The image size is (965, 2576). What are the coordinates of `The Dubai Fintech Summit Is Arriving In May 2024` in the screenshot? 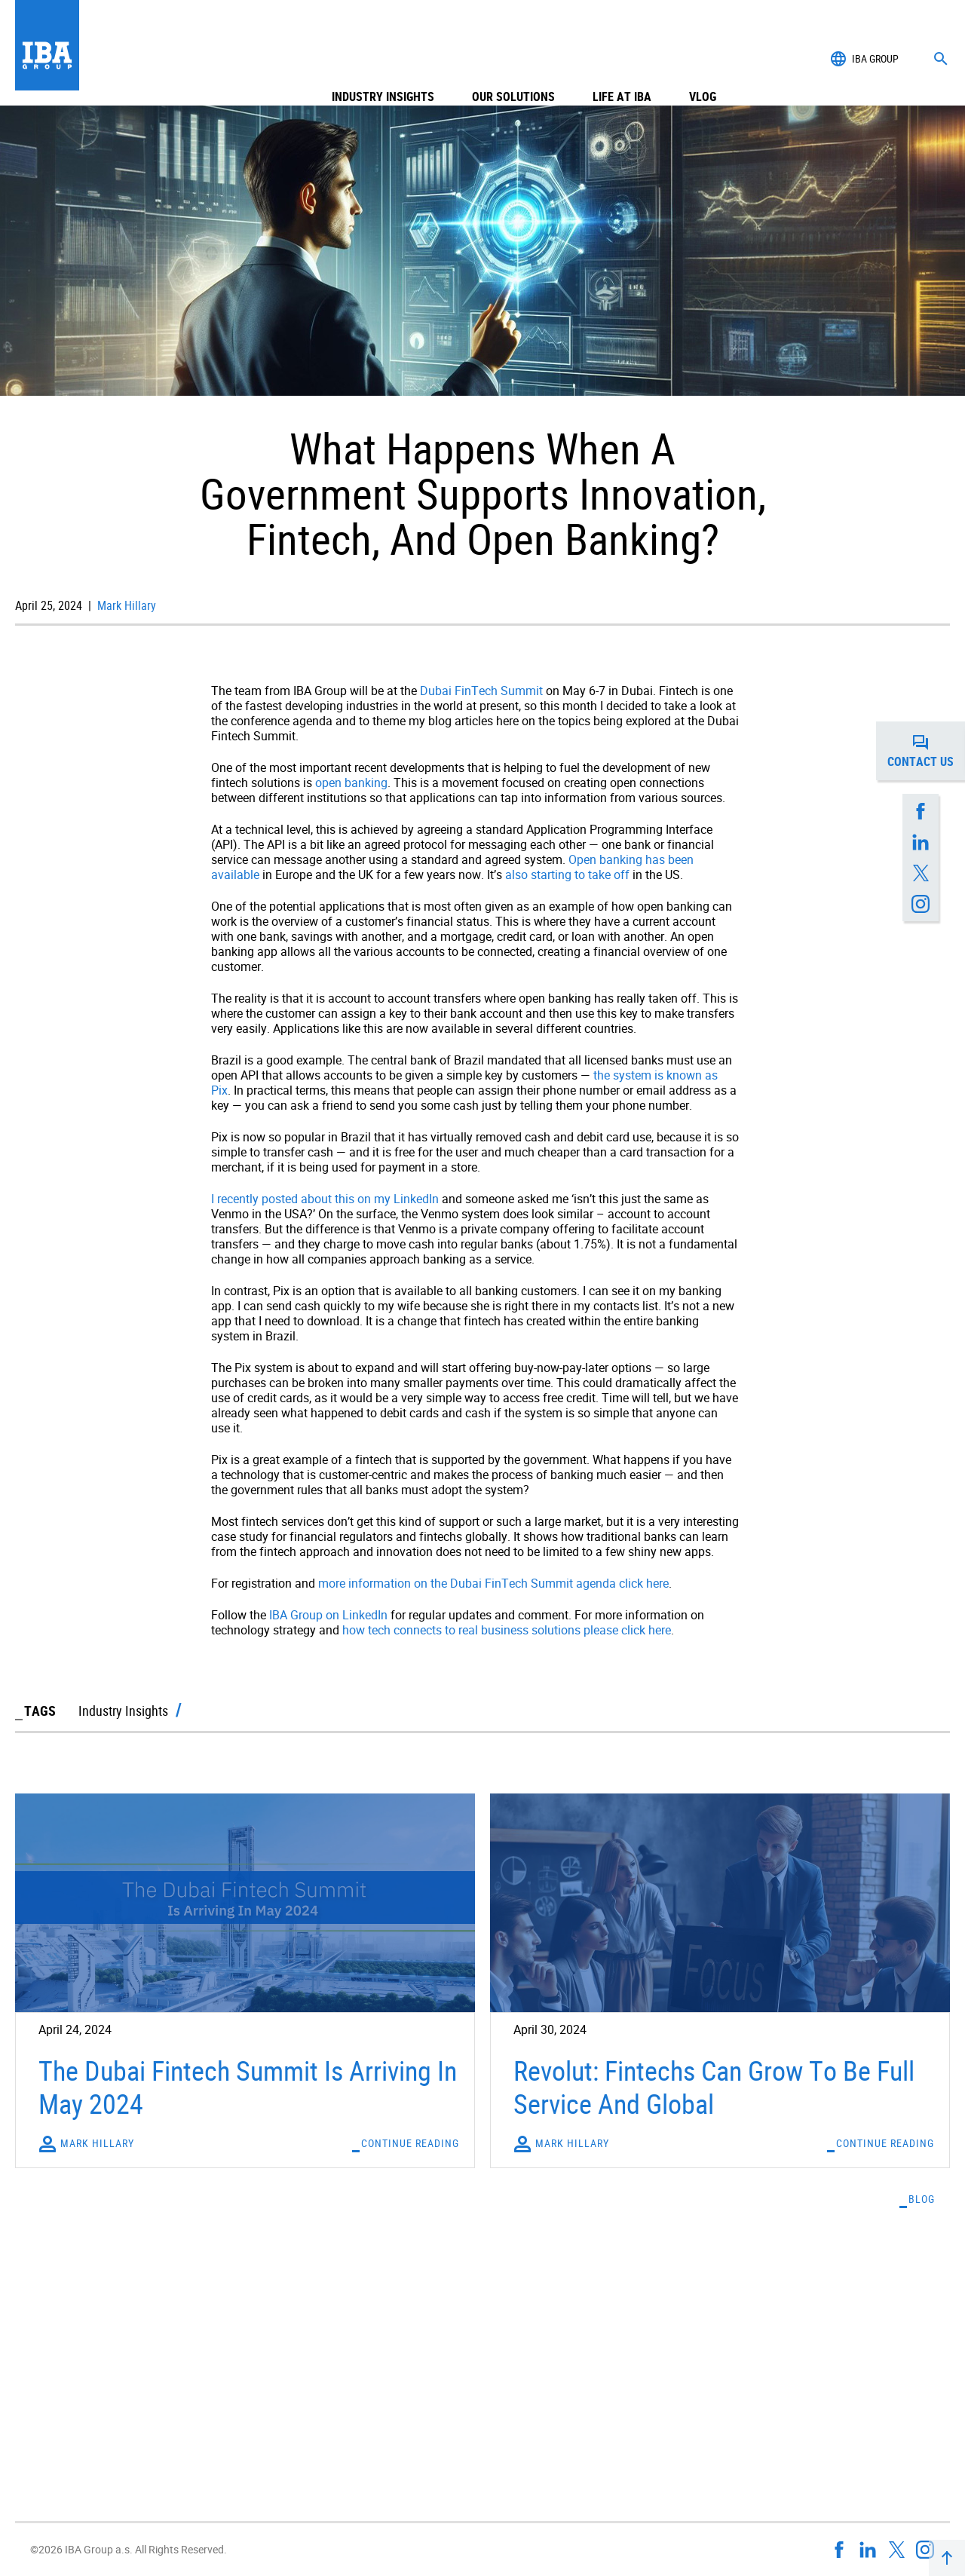 It's located at (247, 2086).